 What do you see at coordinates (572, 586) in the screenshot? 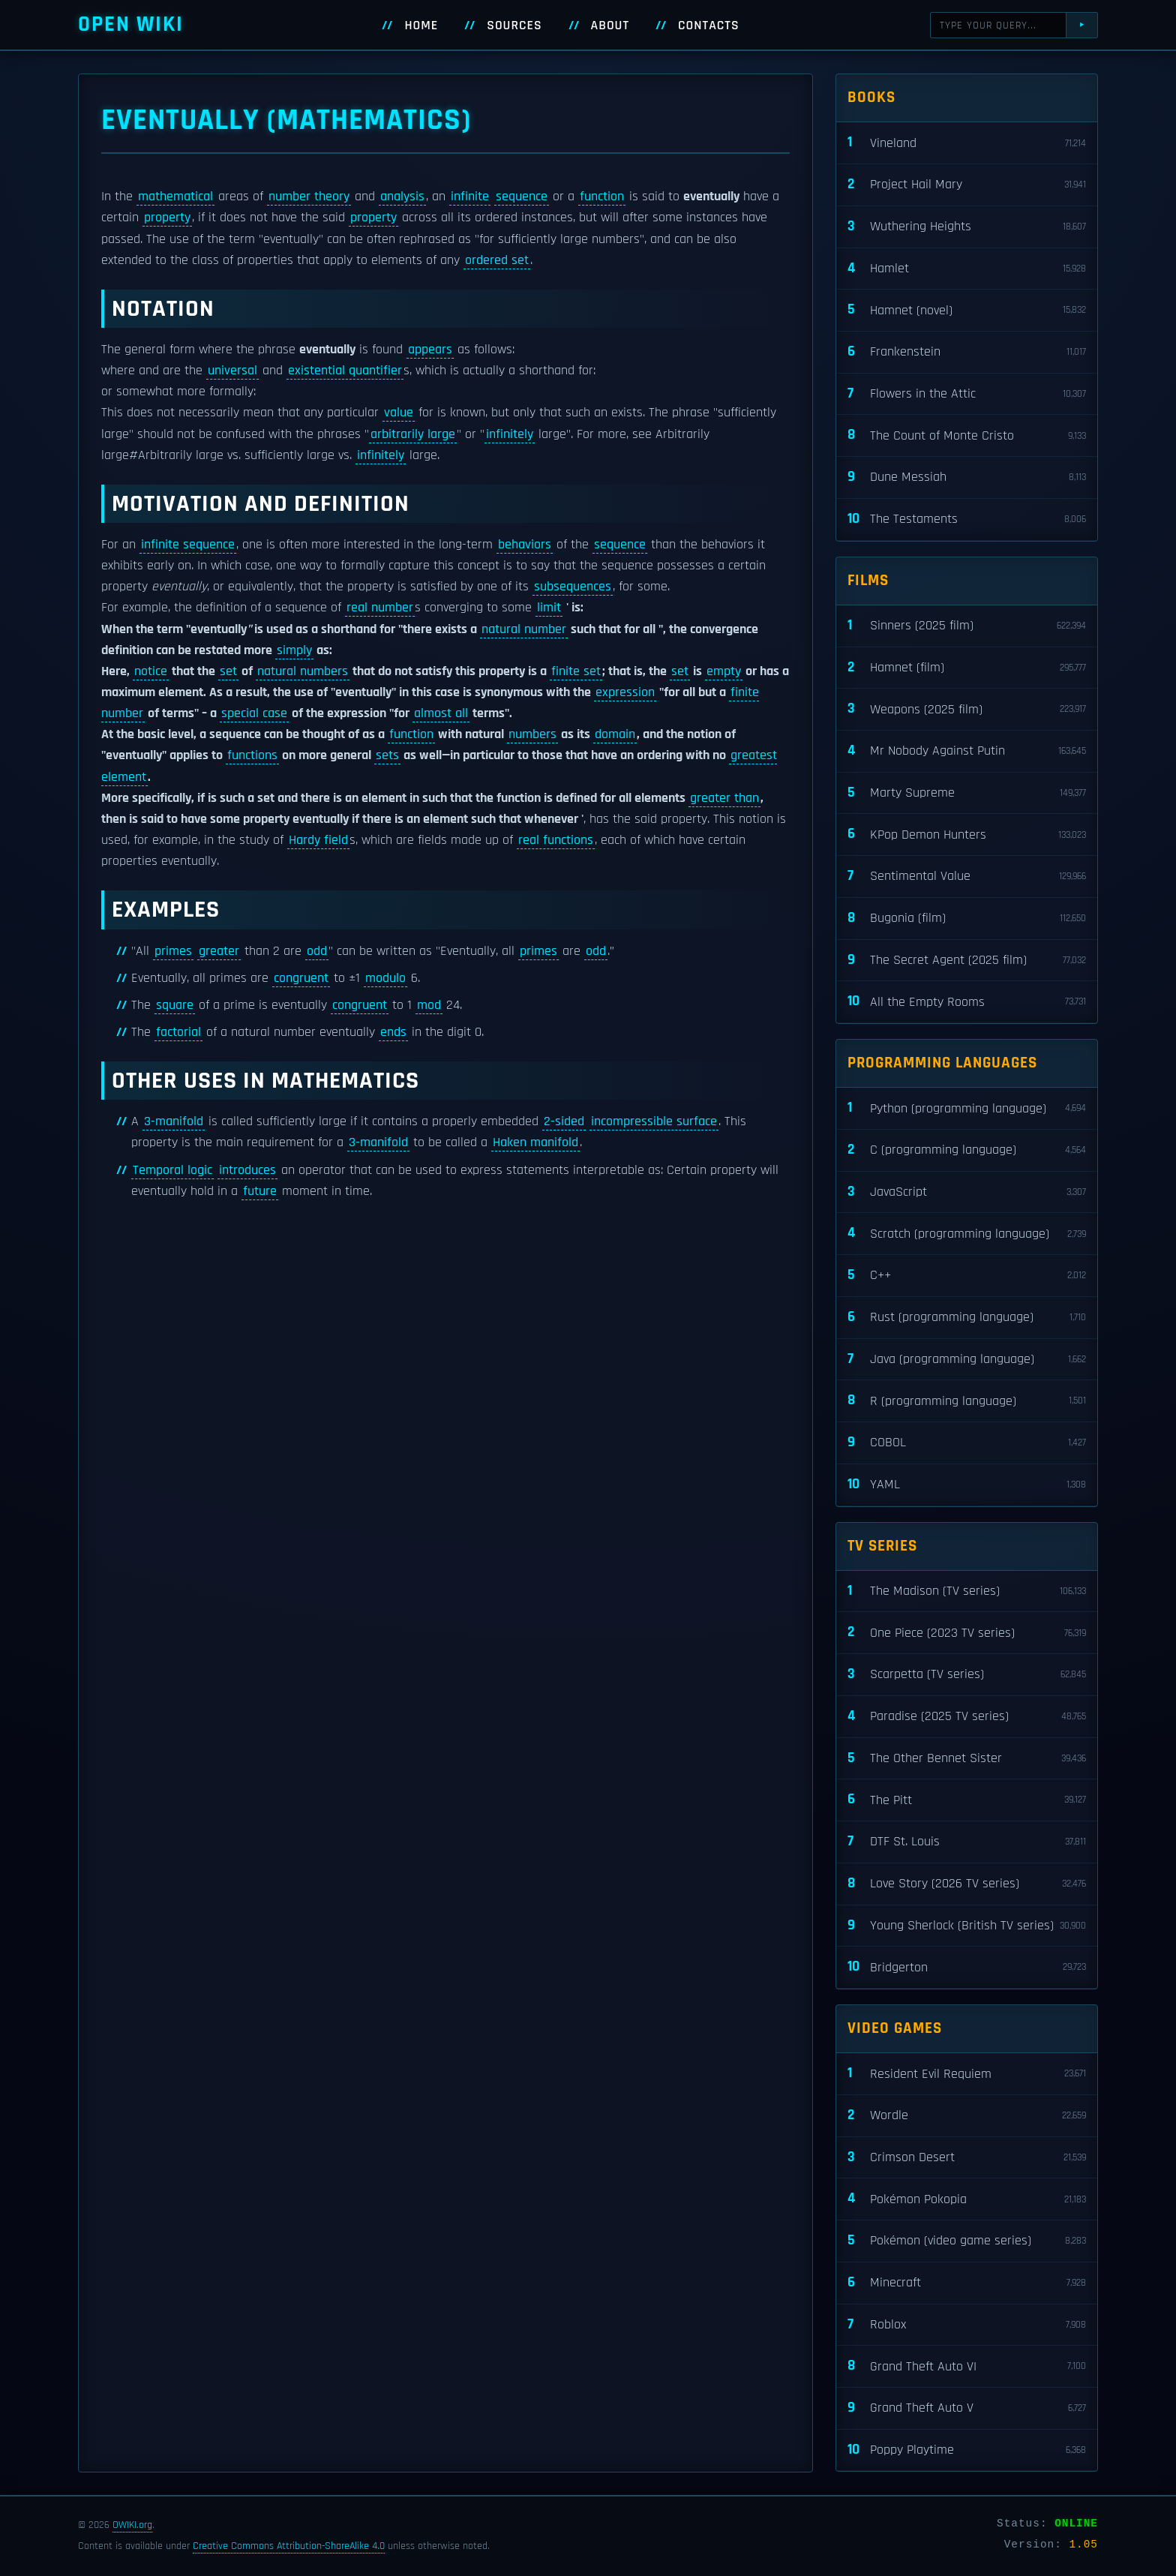
I see `subsequences` at bounding box center [572, 586].